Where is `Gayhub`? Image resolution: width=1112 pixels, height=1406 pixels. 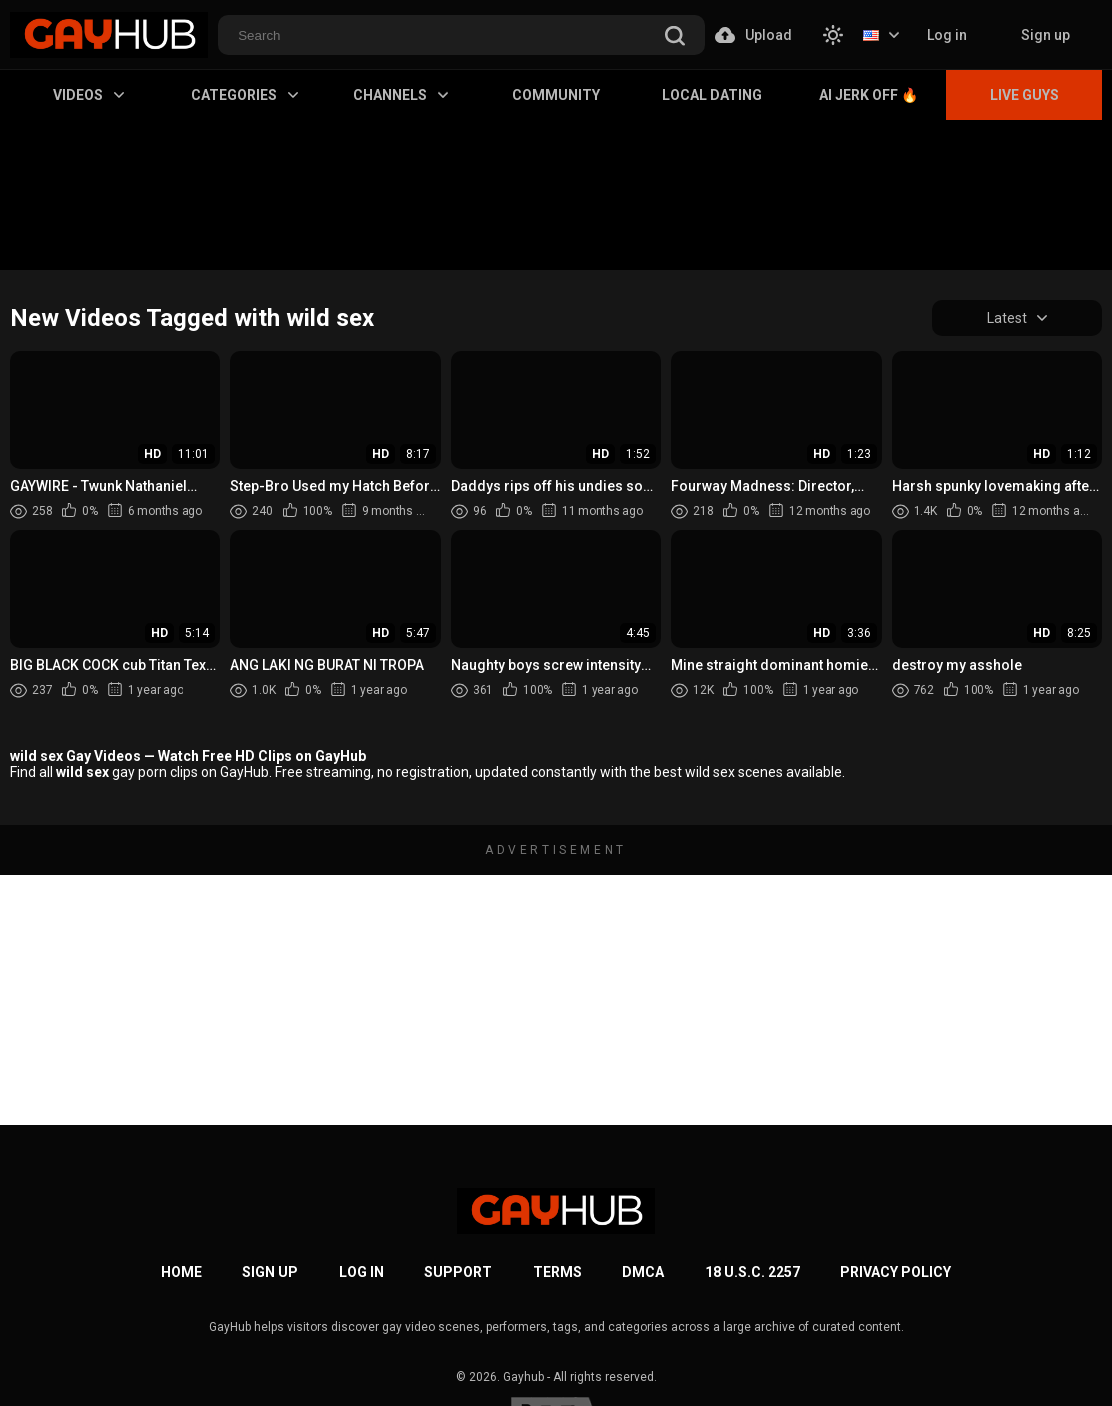 Gayhub is located at coordinates (523, 1377).